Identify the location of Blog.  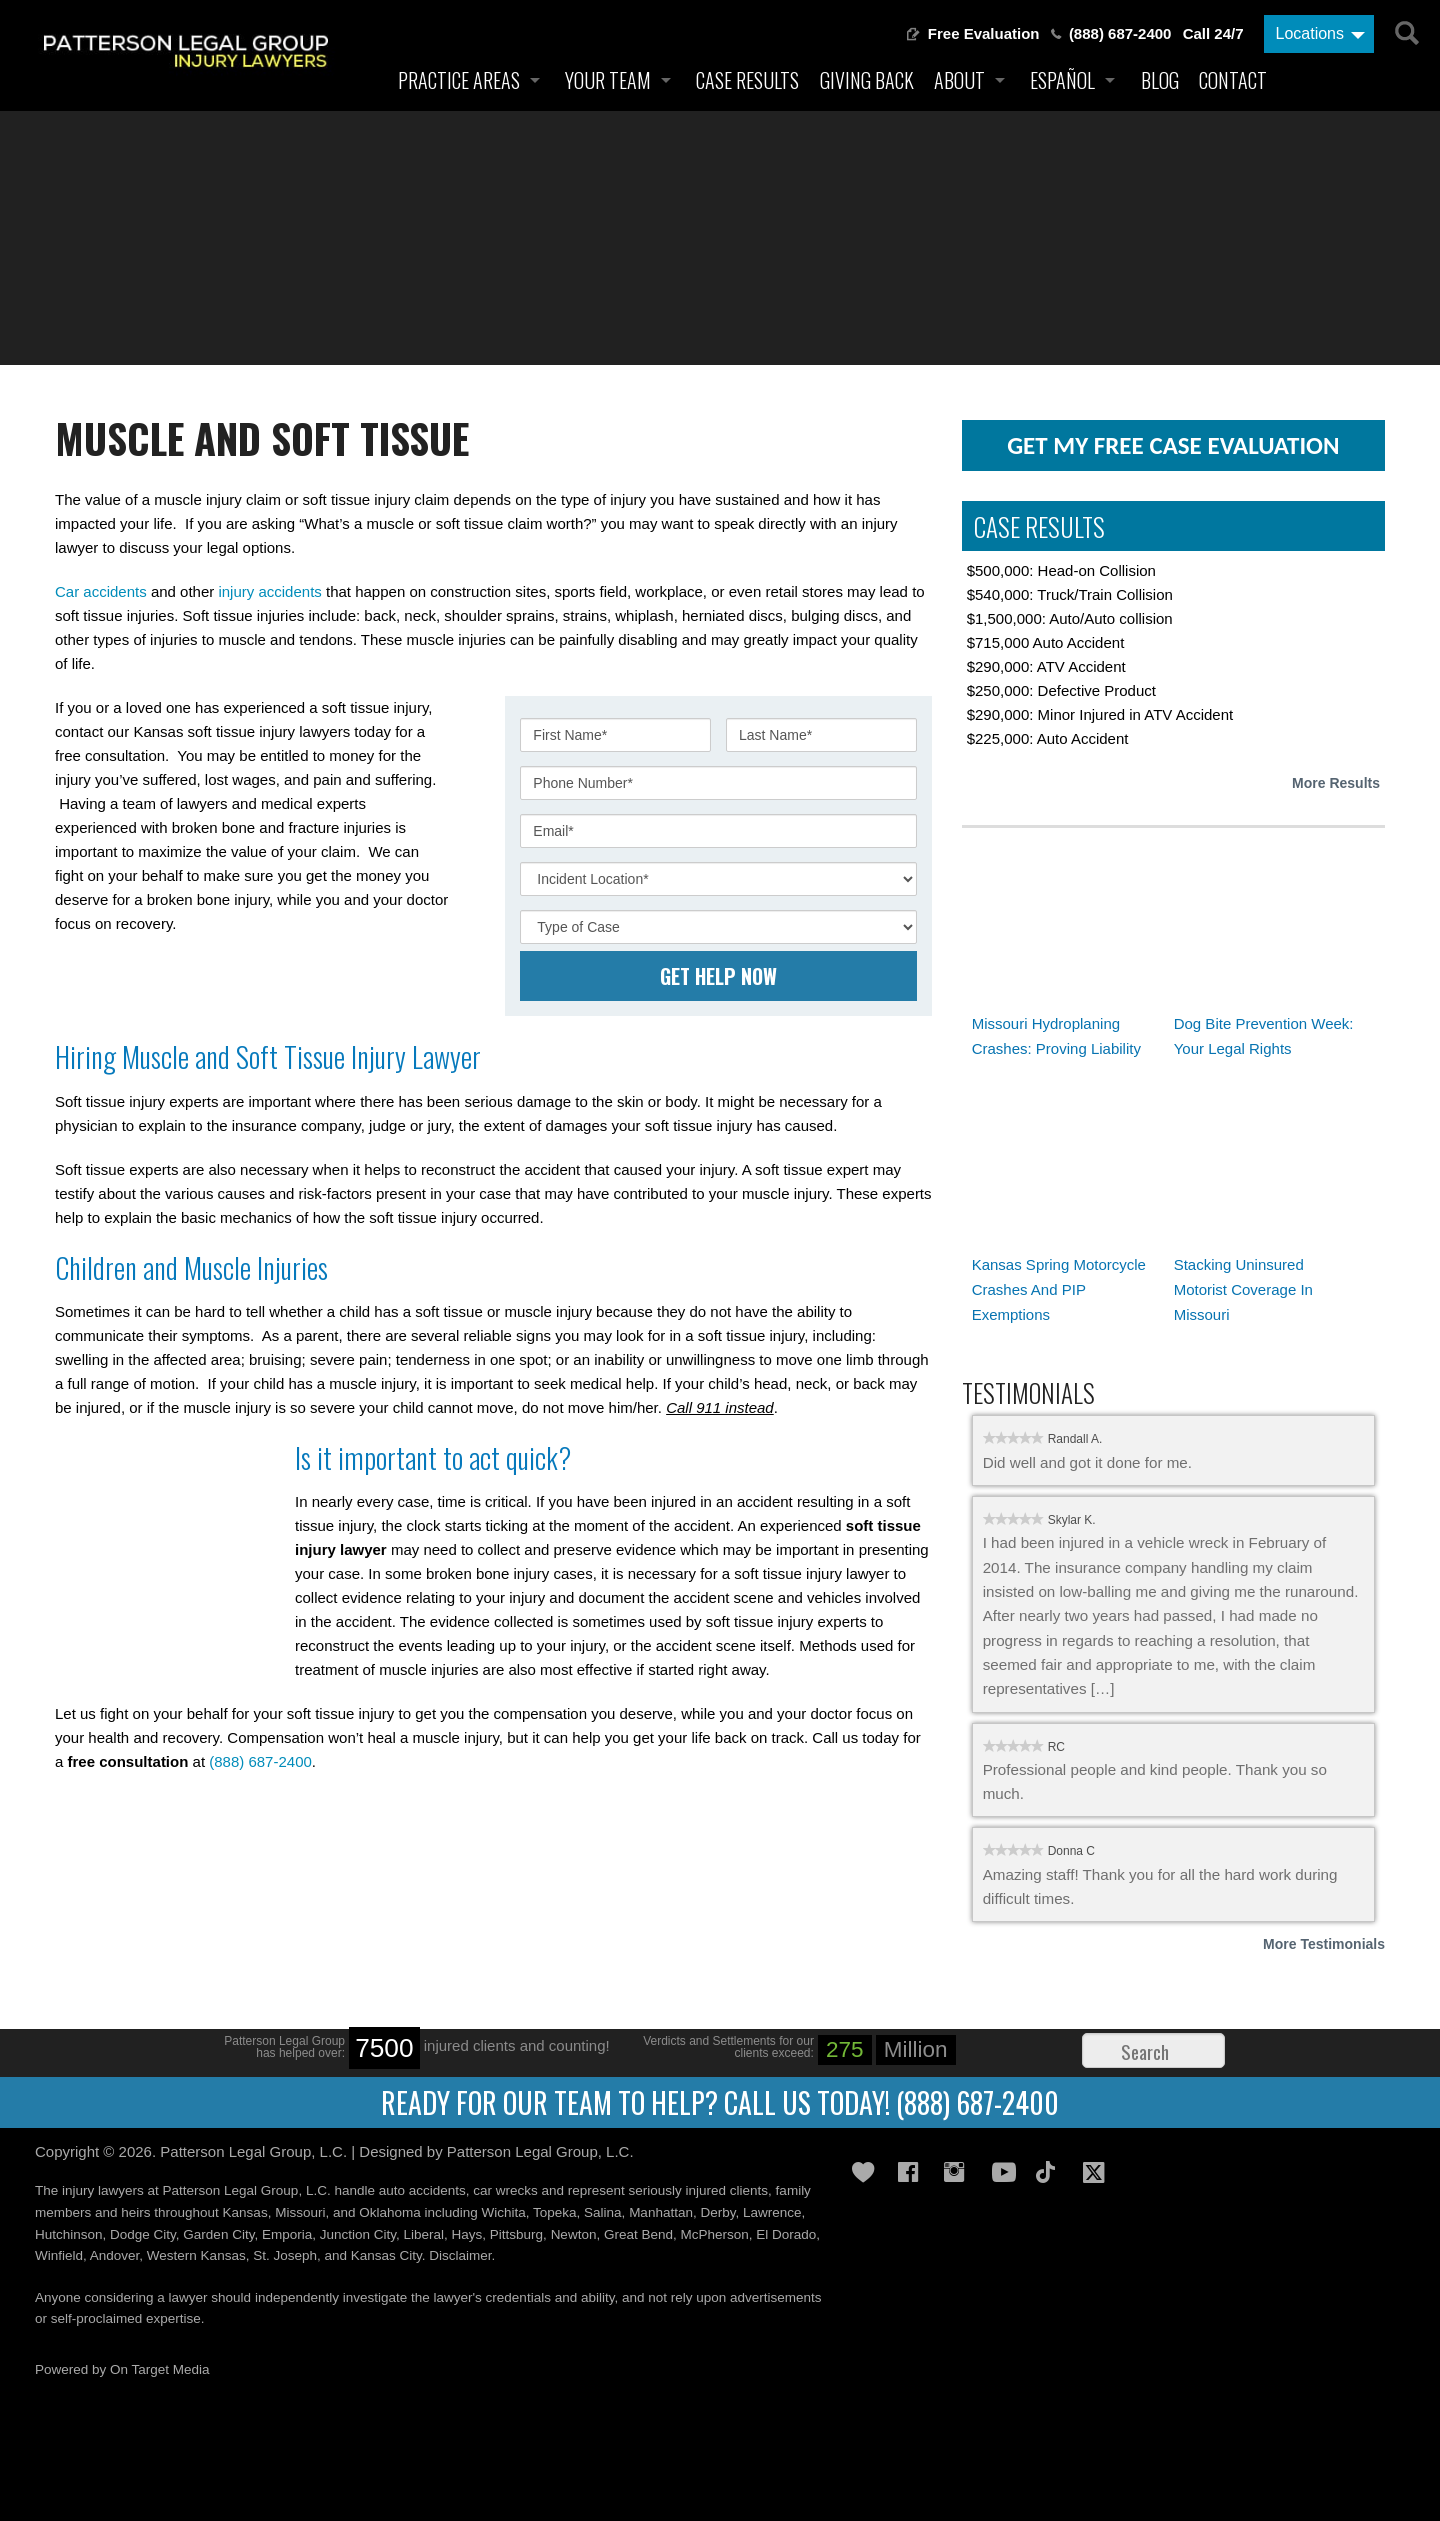
(1160, 80).